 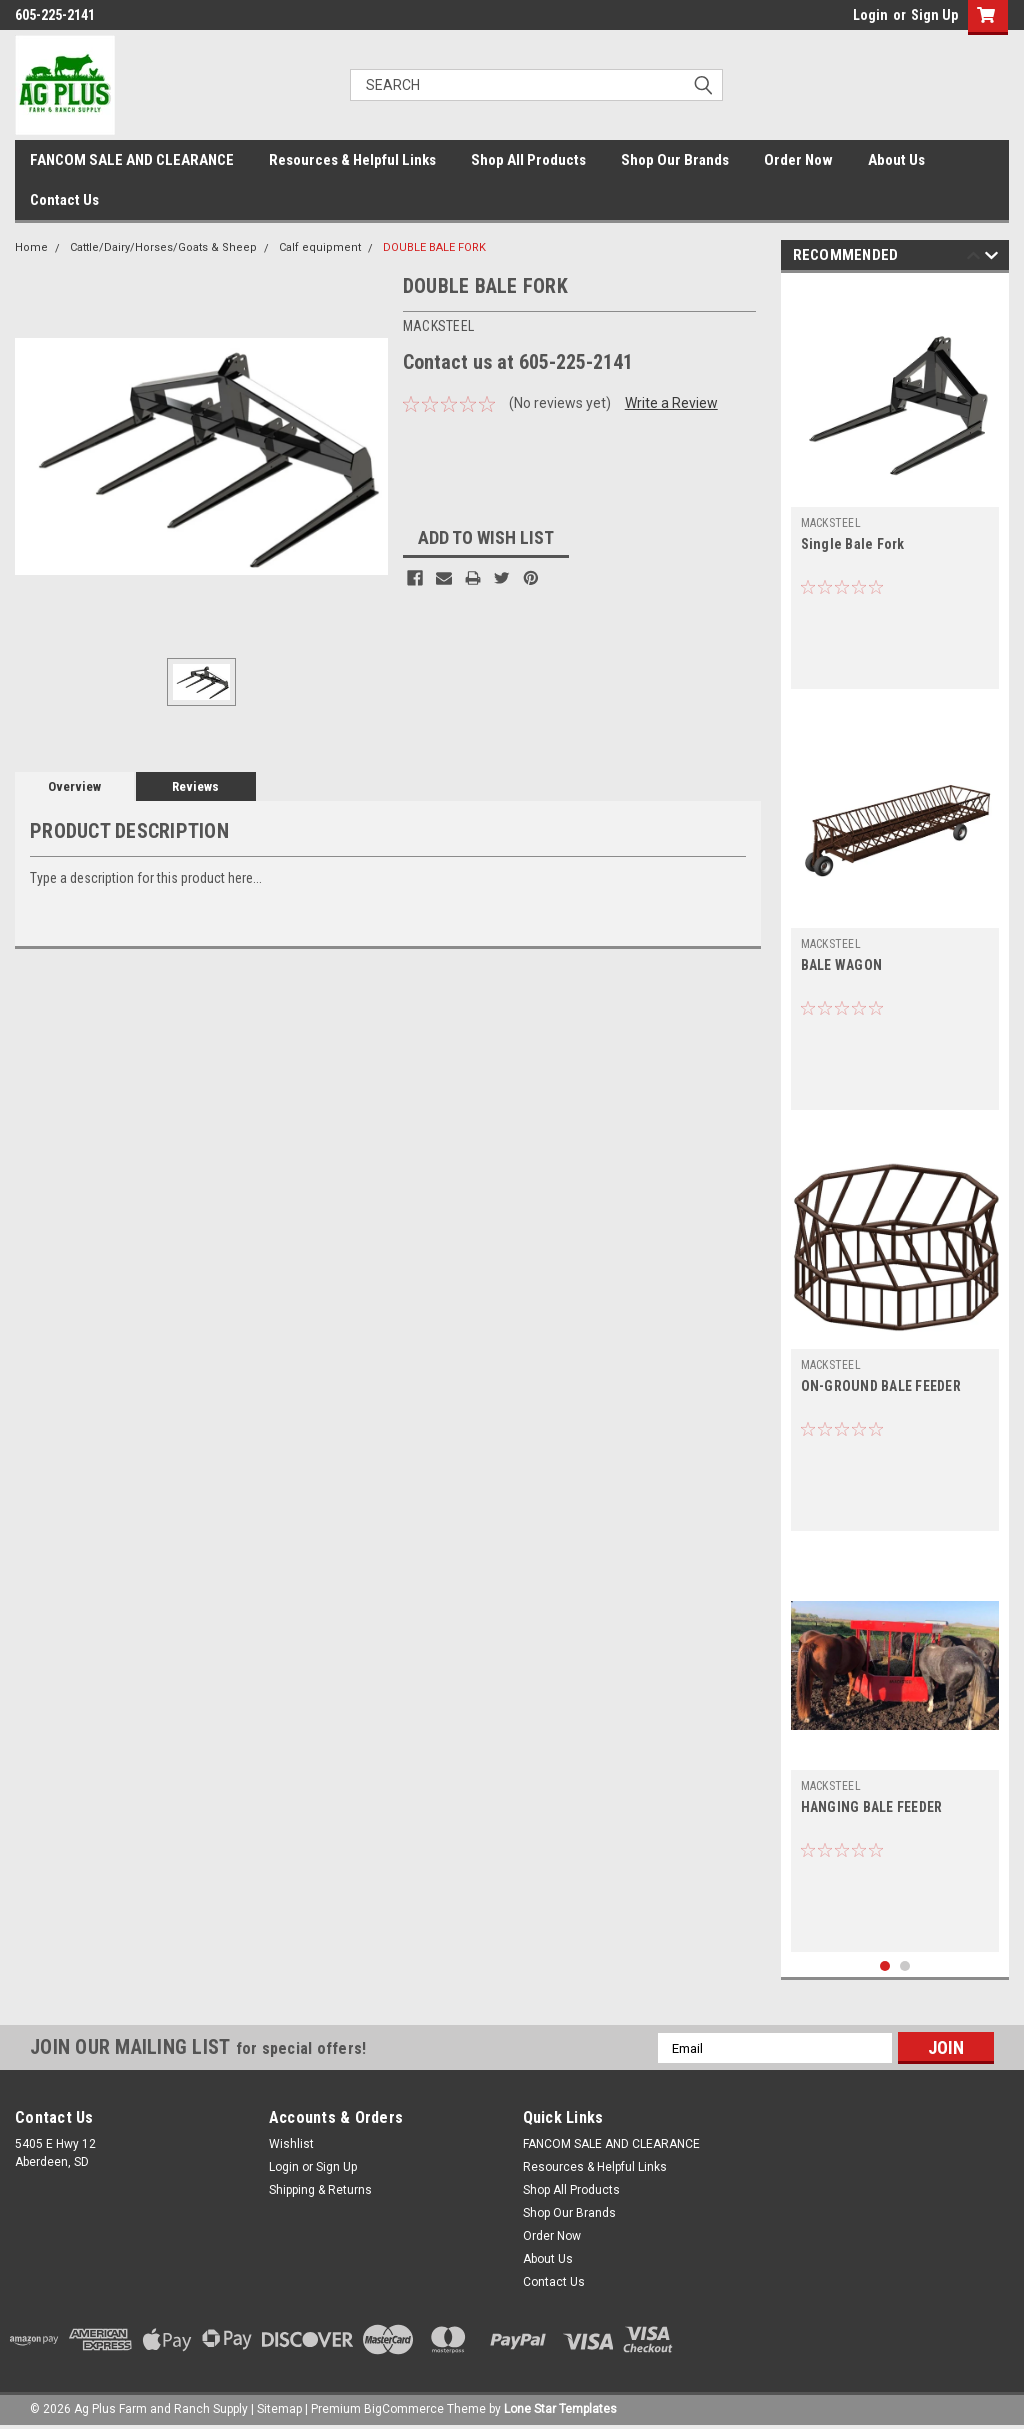 What do you see at coordinates (74, 786) in the screenshot?
I see `Overview` at bounding box center [74, 786].